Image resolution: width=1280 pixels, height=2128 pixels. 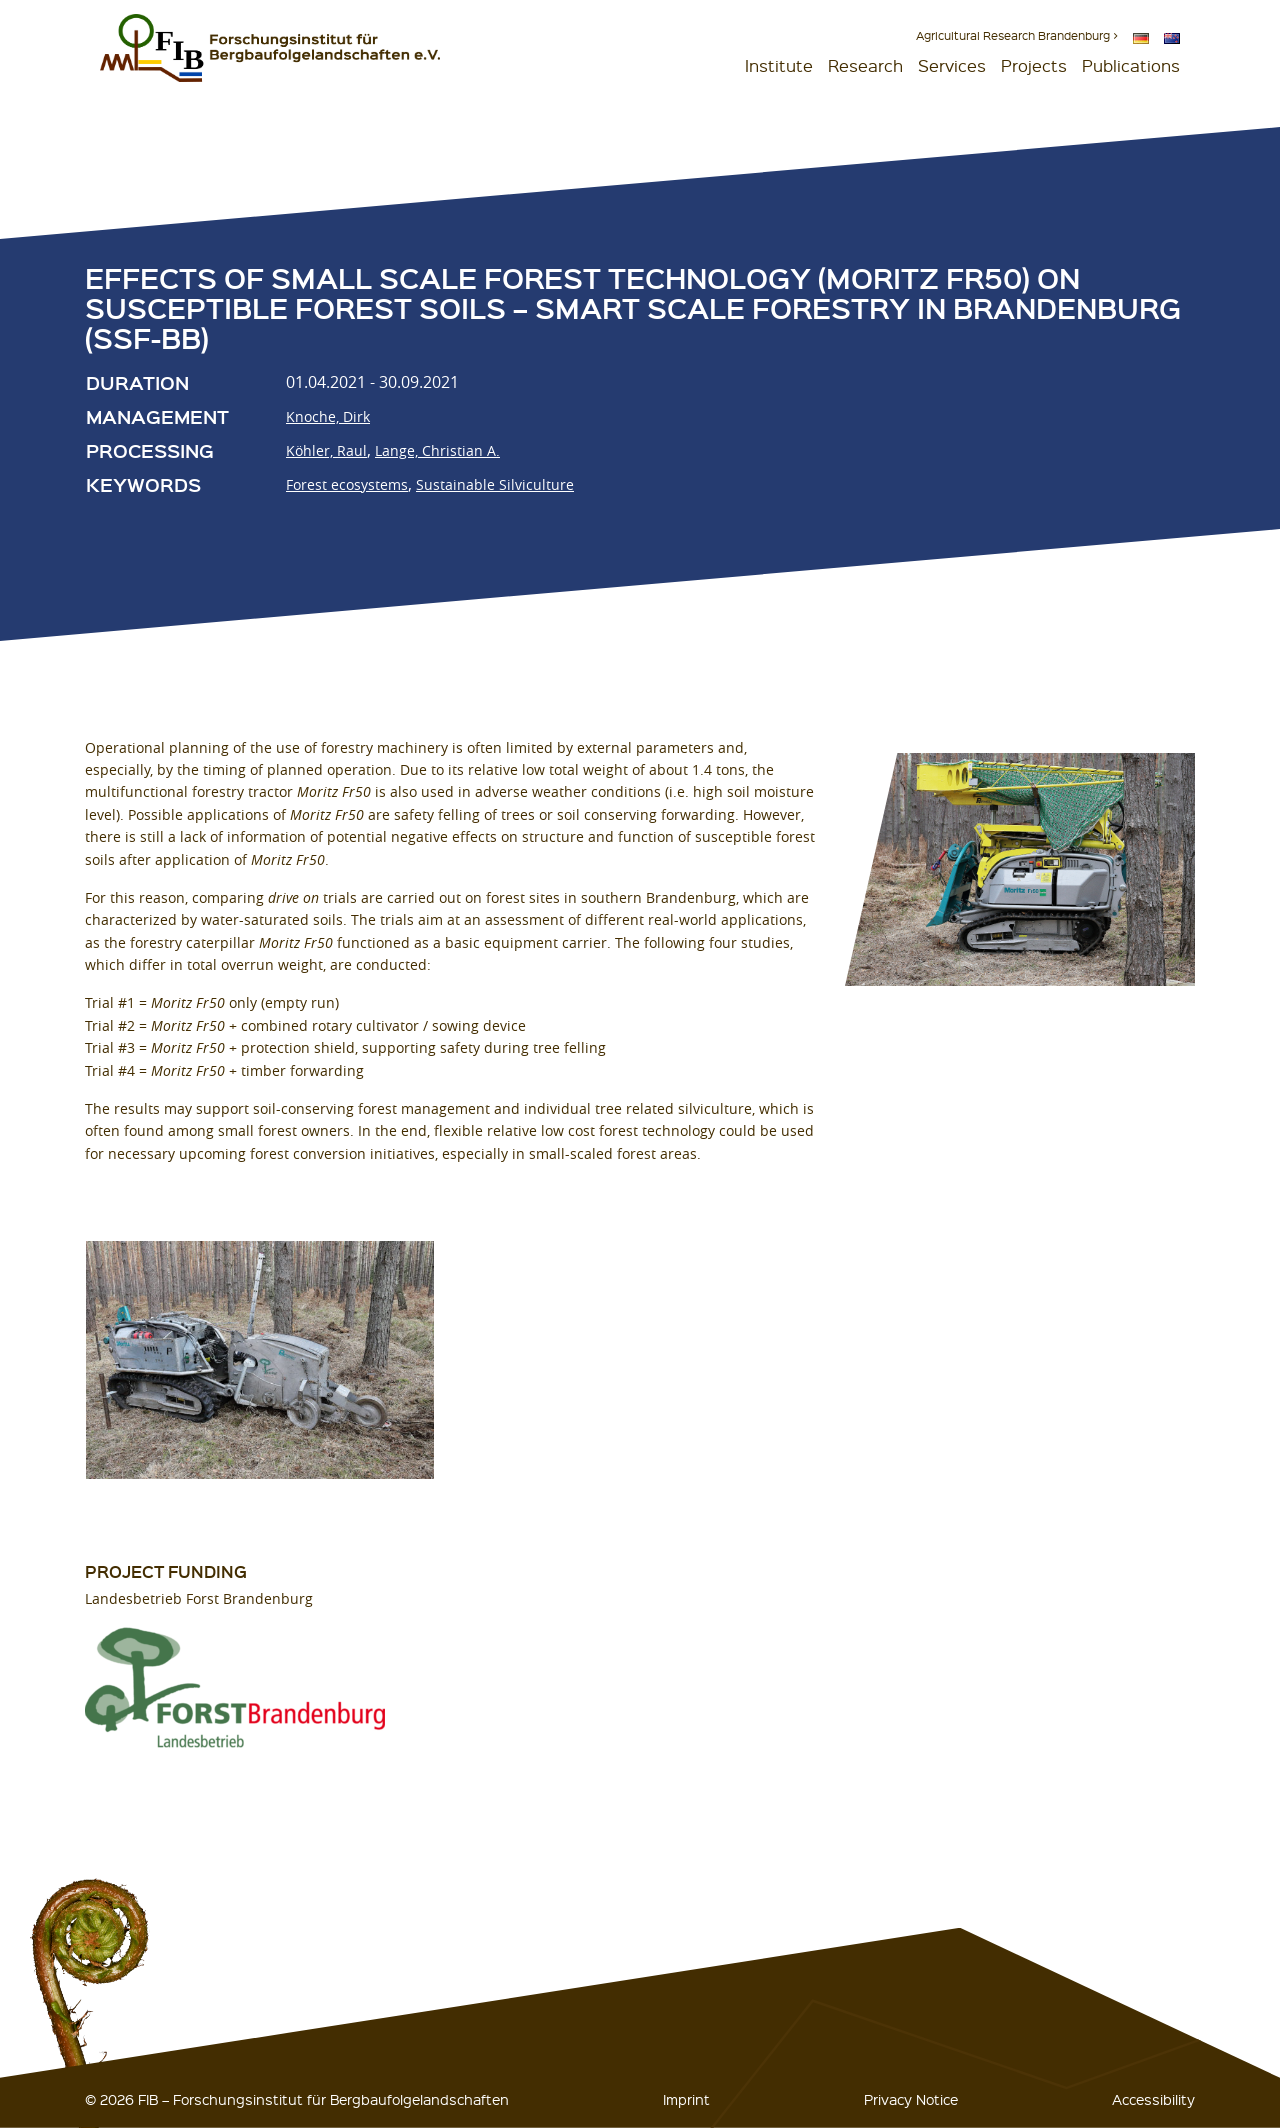 What do you see at coordinates (495, 484) in the screenshot?
I see `Sustainable Silviculture` at bounding box center [495, 484].